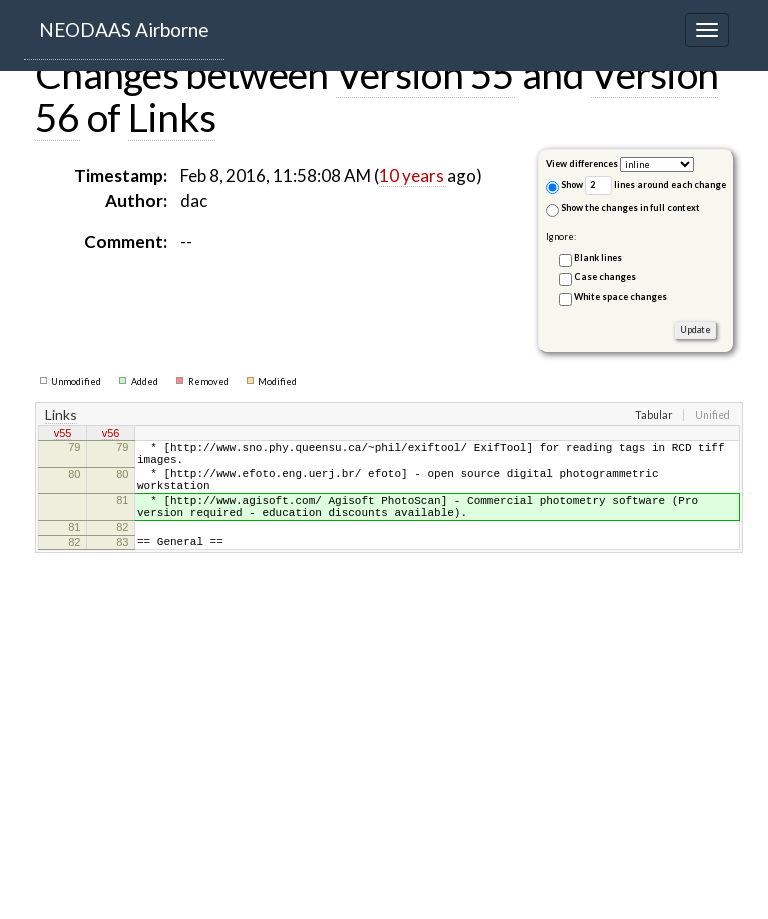  What do you see at coordinates (655, 185) in the screenshot?
I see `lines around each change` at bounding box center [655, 185].